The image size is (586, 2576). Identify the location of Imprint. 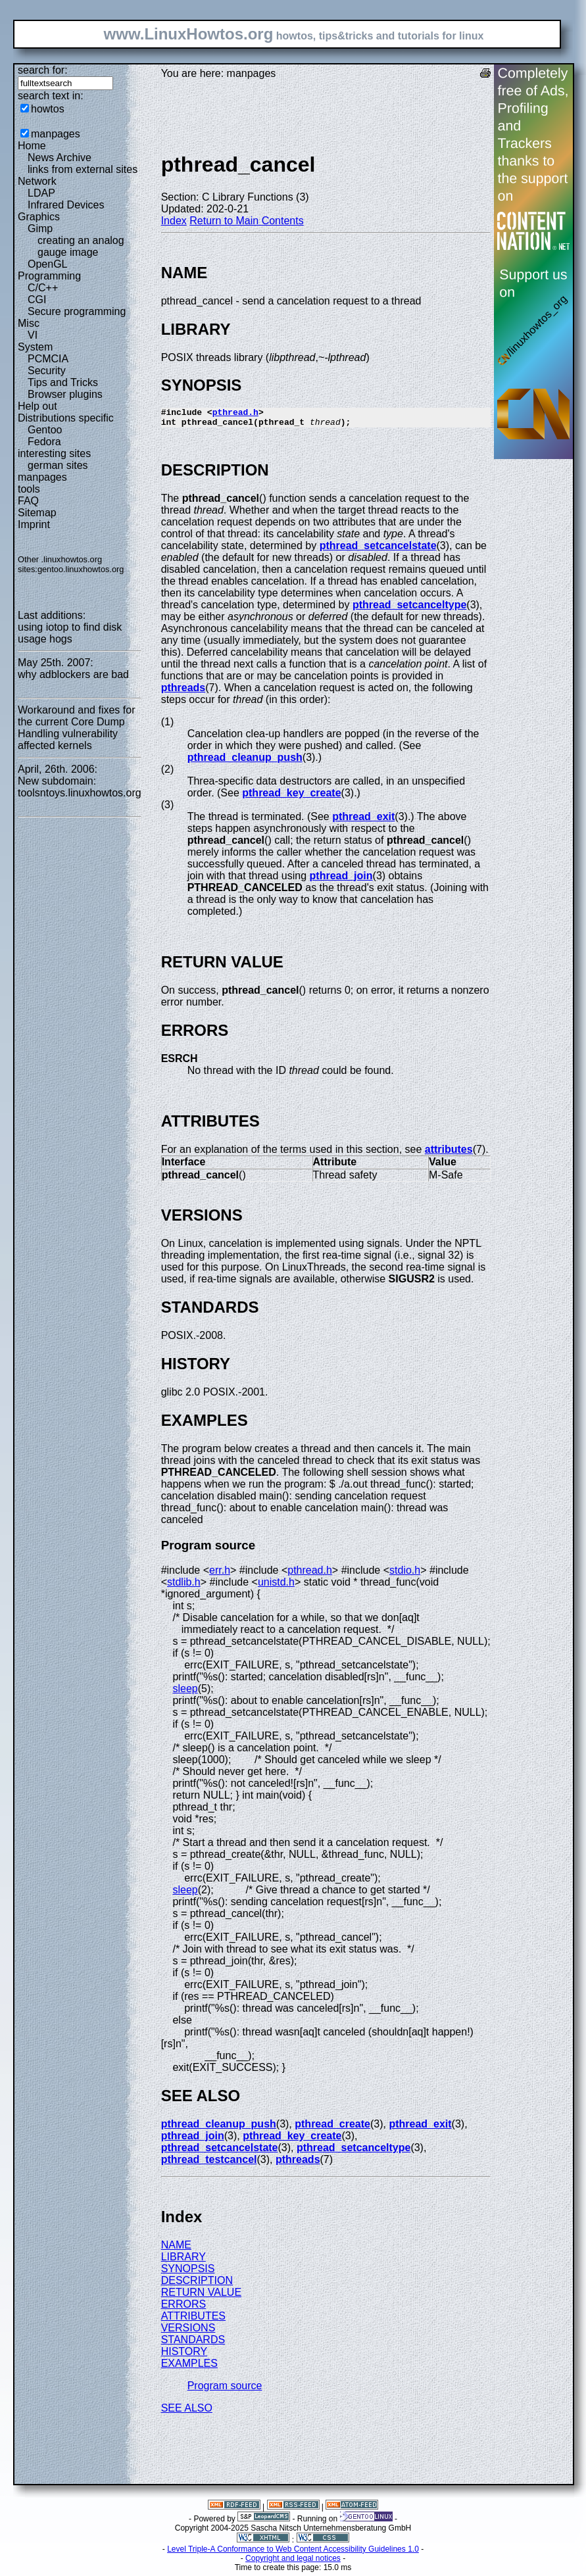
(34, 524).